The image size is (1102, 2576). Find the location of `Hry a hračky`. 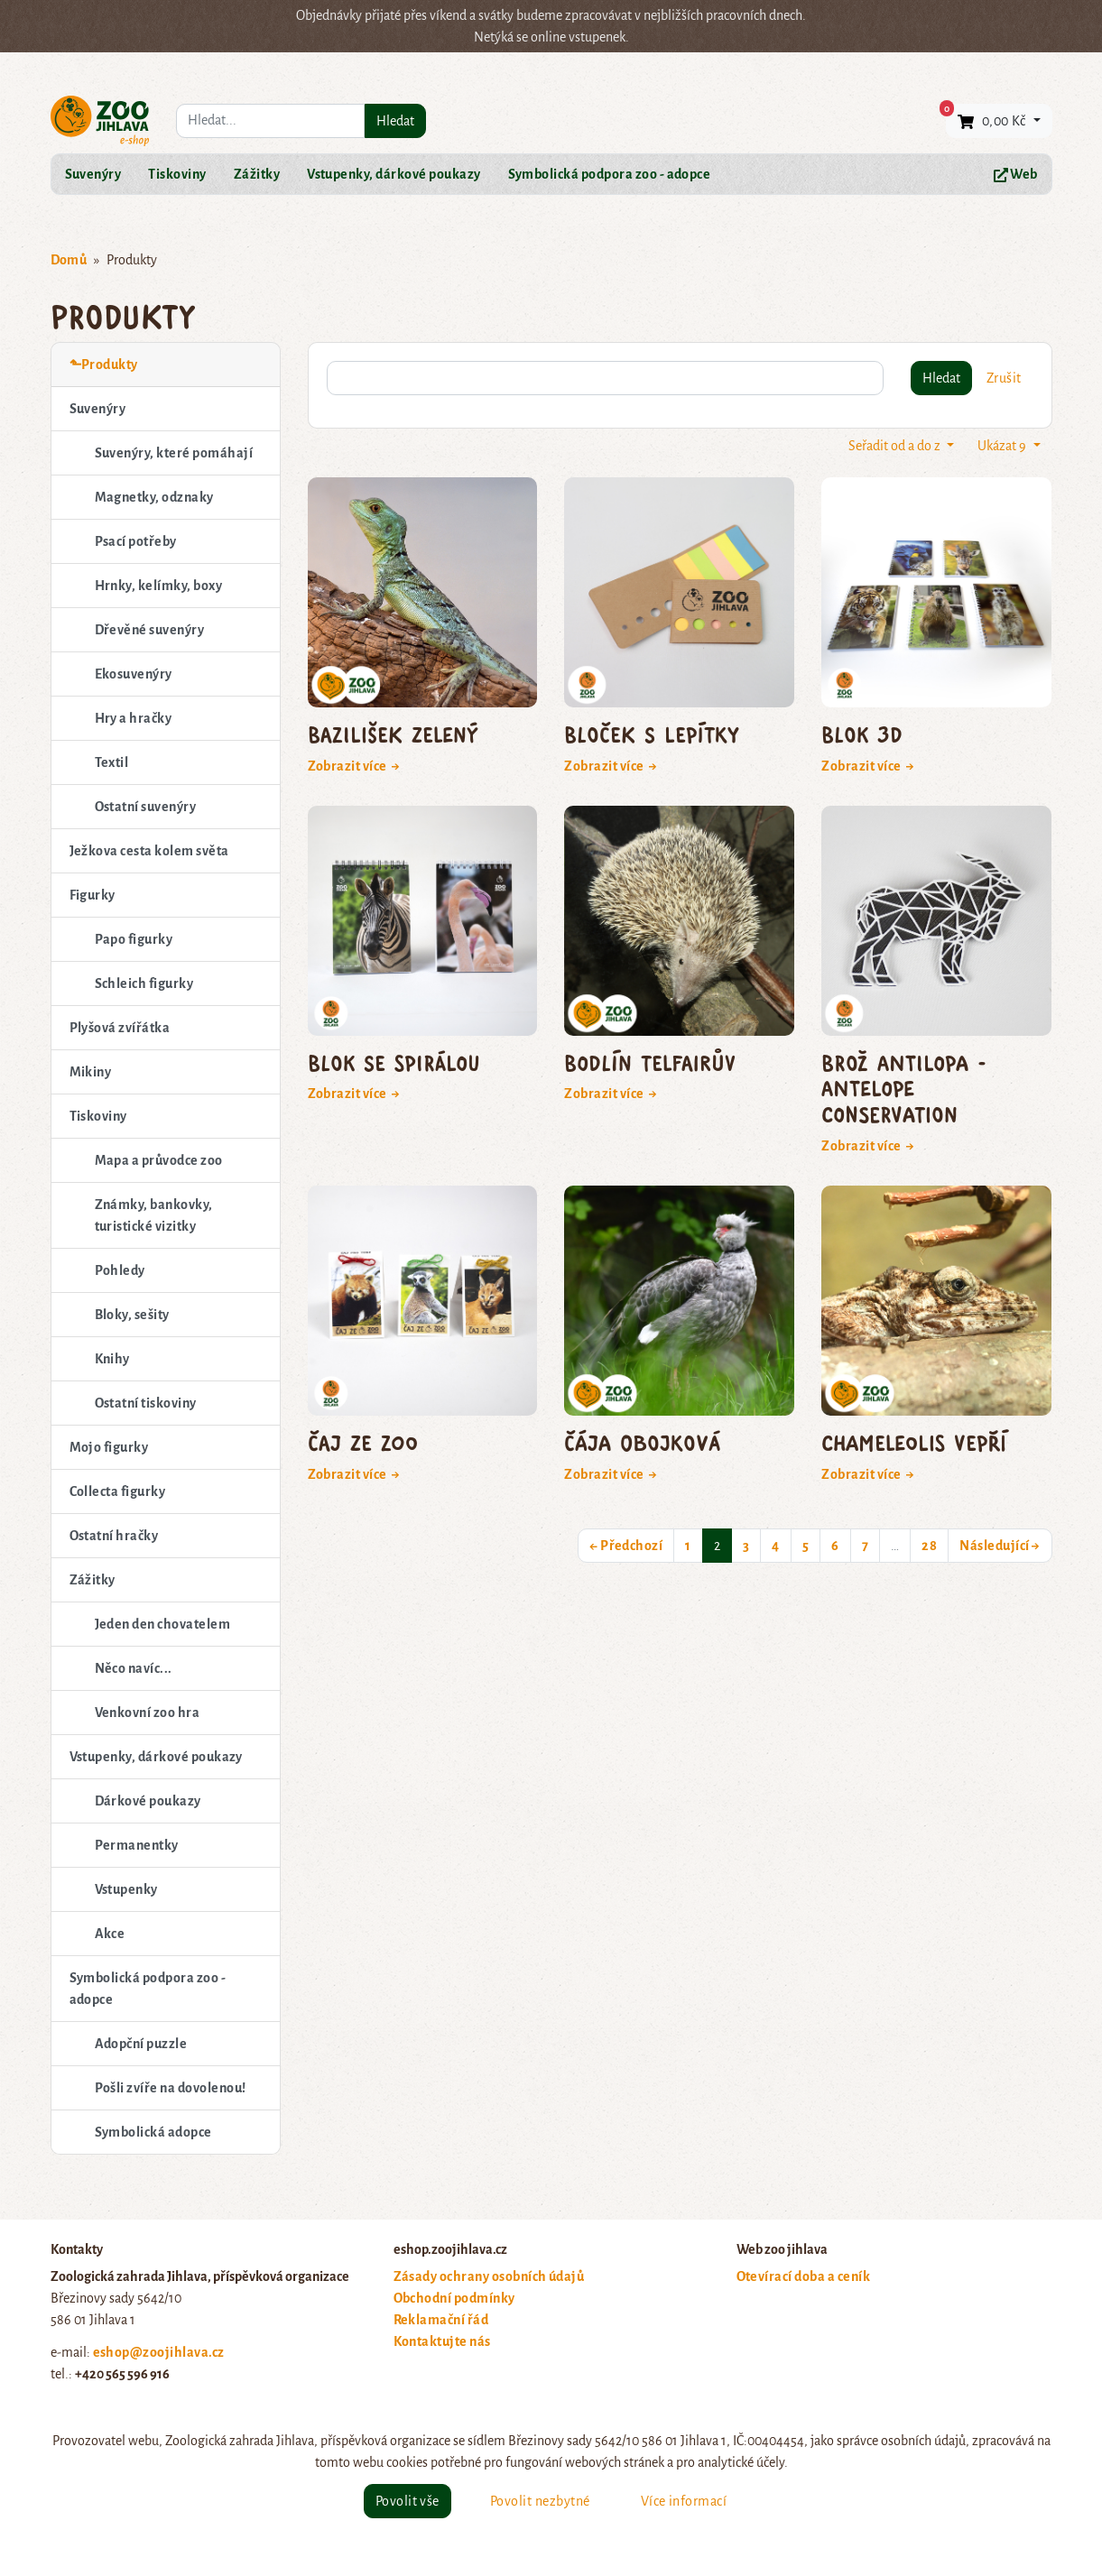

Hry a hračky is located at coordinates (133, 718).